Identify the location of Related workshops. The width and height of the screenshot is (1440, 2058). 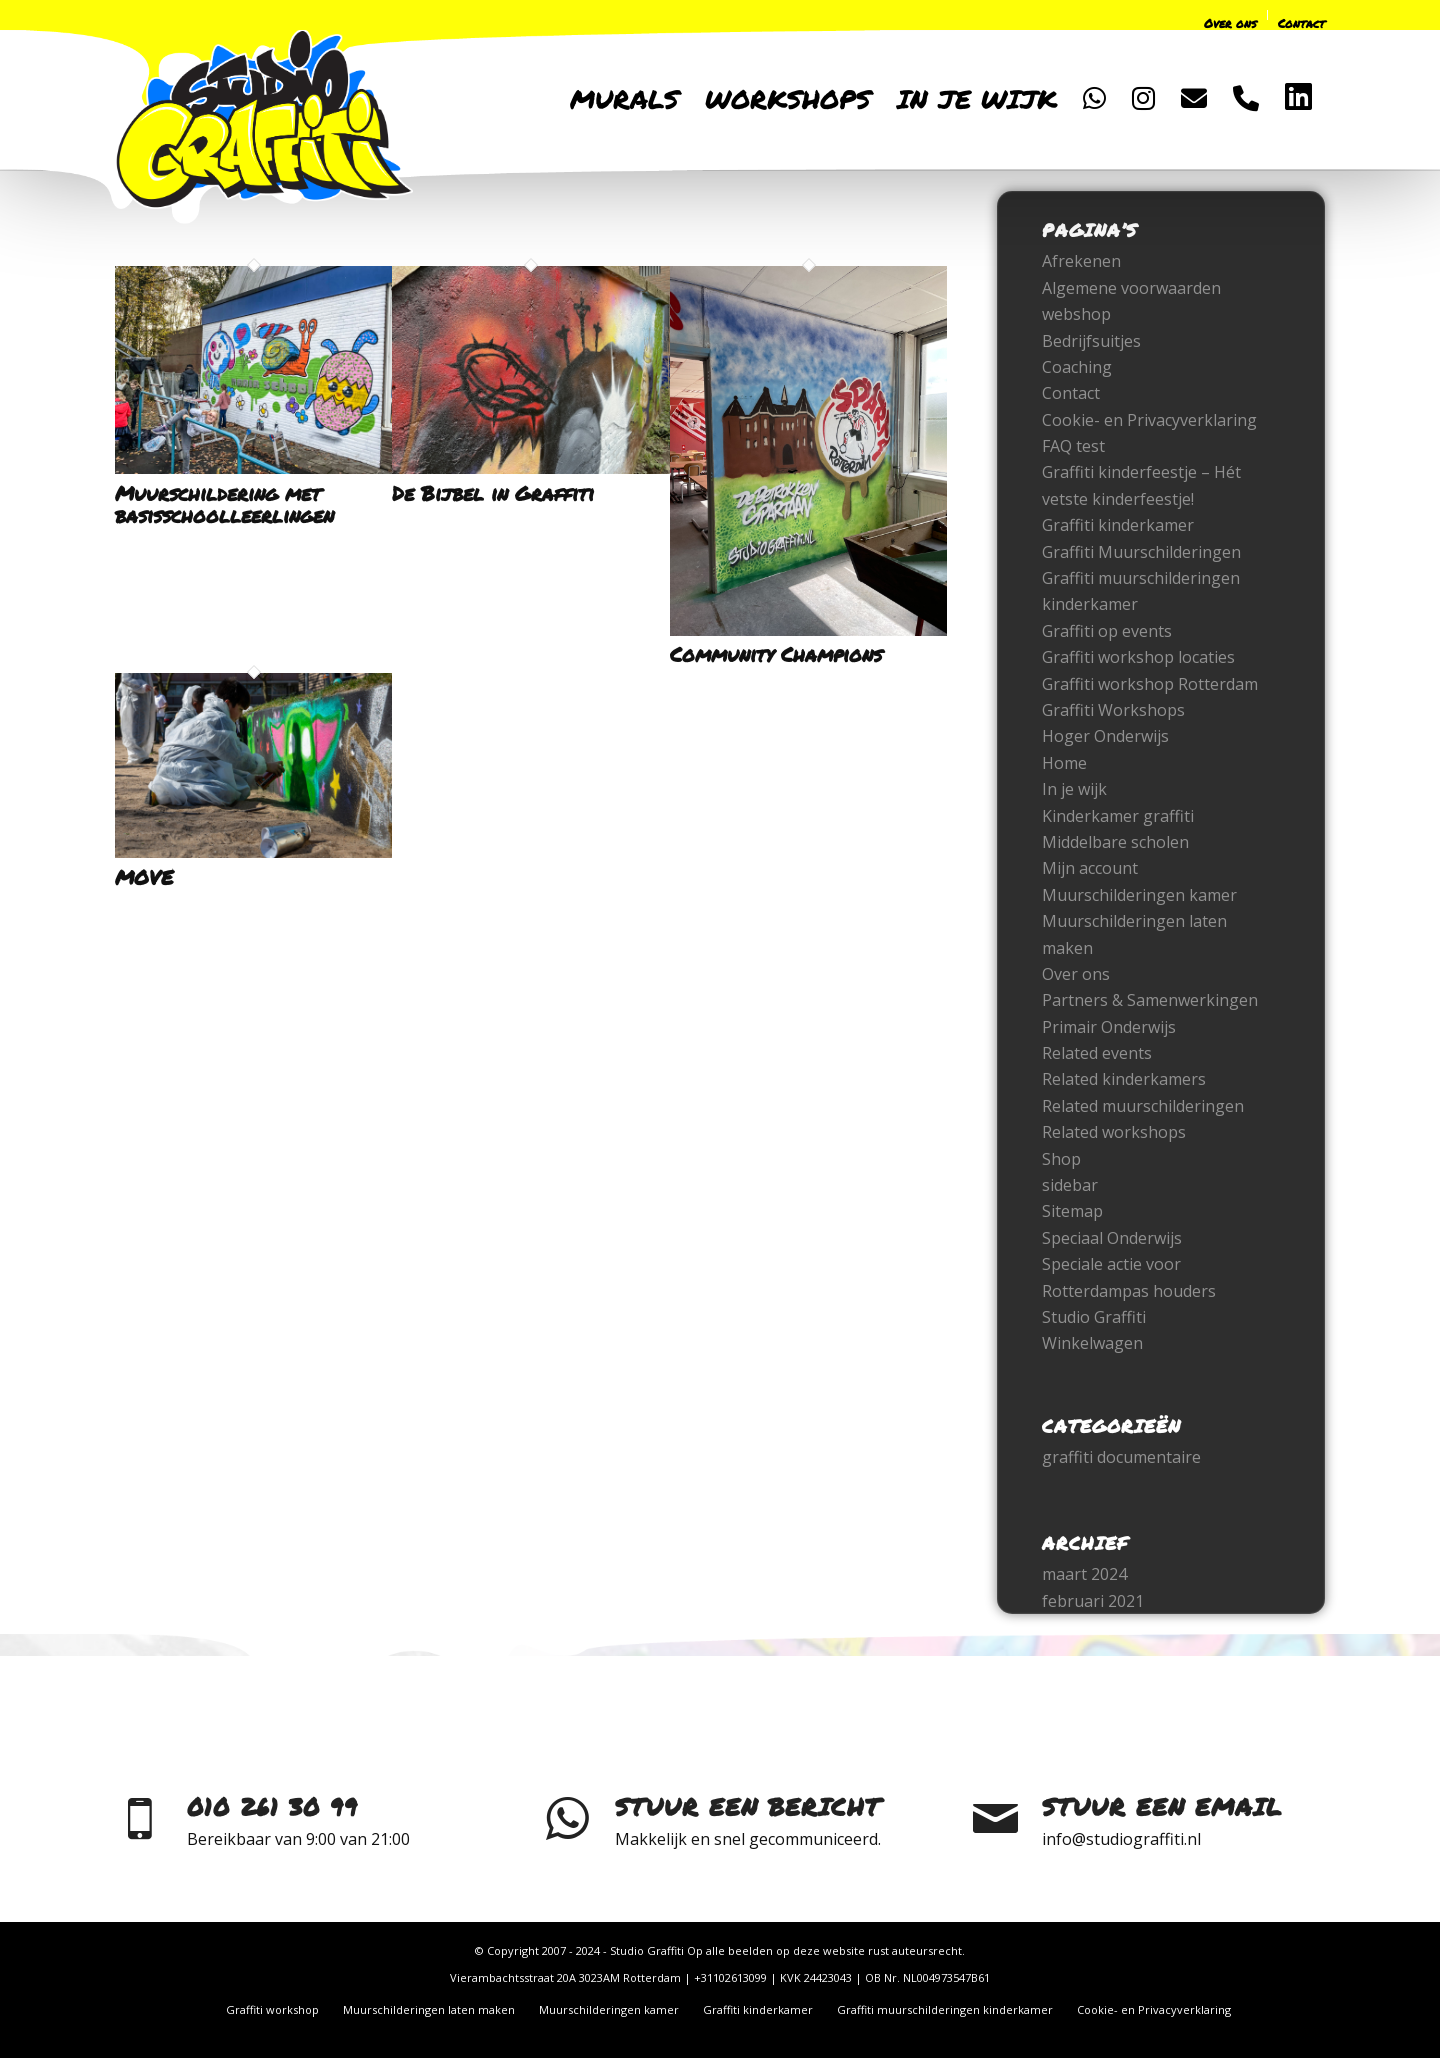
(1114, 1132).